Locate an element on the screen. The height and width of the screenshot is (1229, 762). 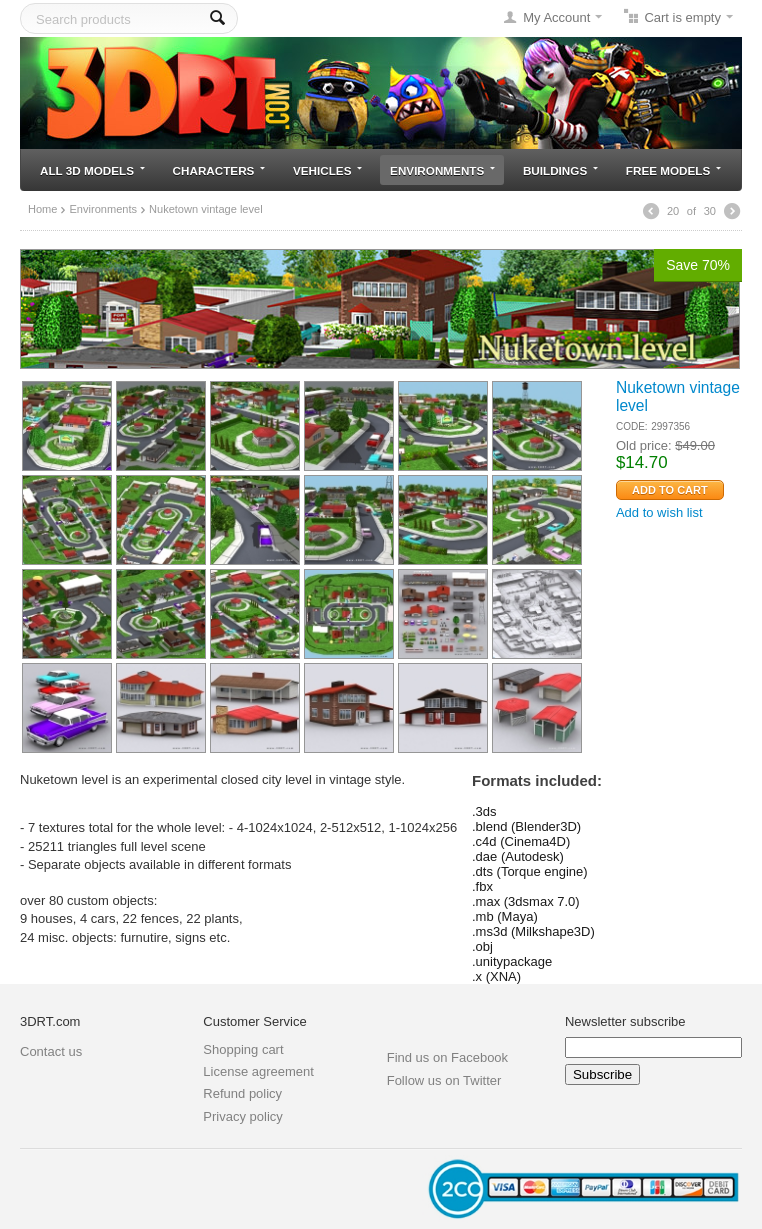
Contact us is located at coordinates (51, 1051).